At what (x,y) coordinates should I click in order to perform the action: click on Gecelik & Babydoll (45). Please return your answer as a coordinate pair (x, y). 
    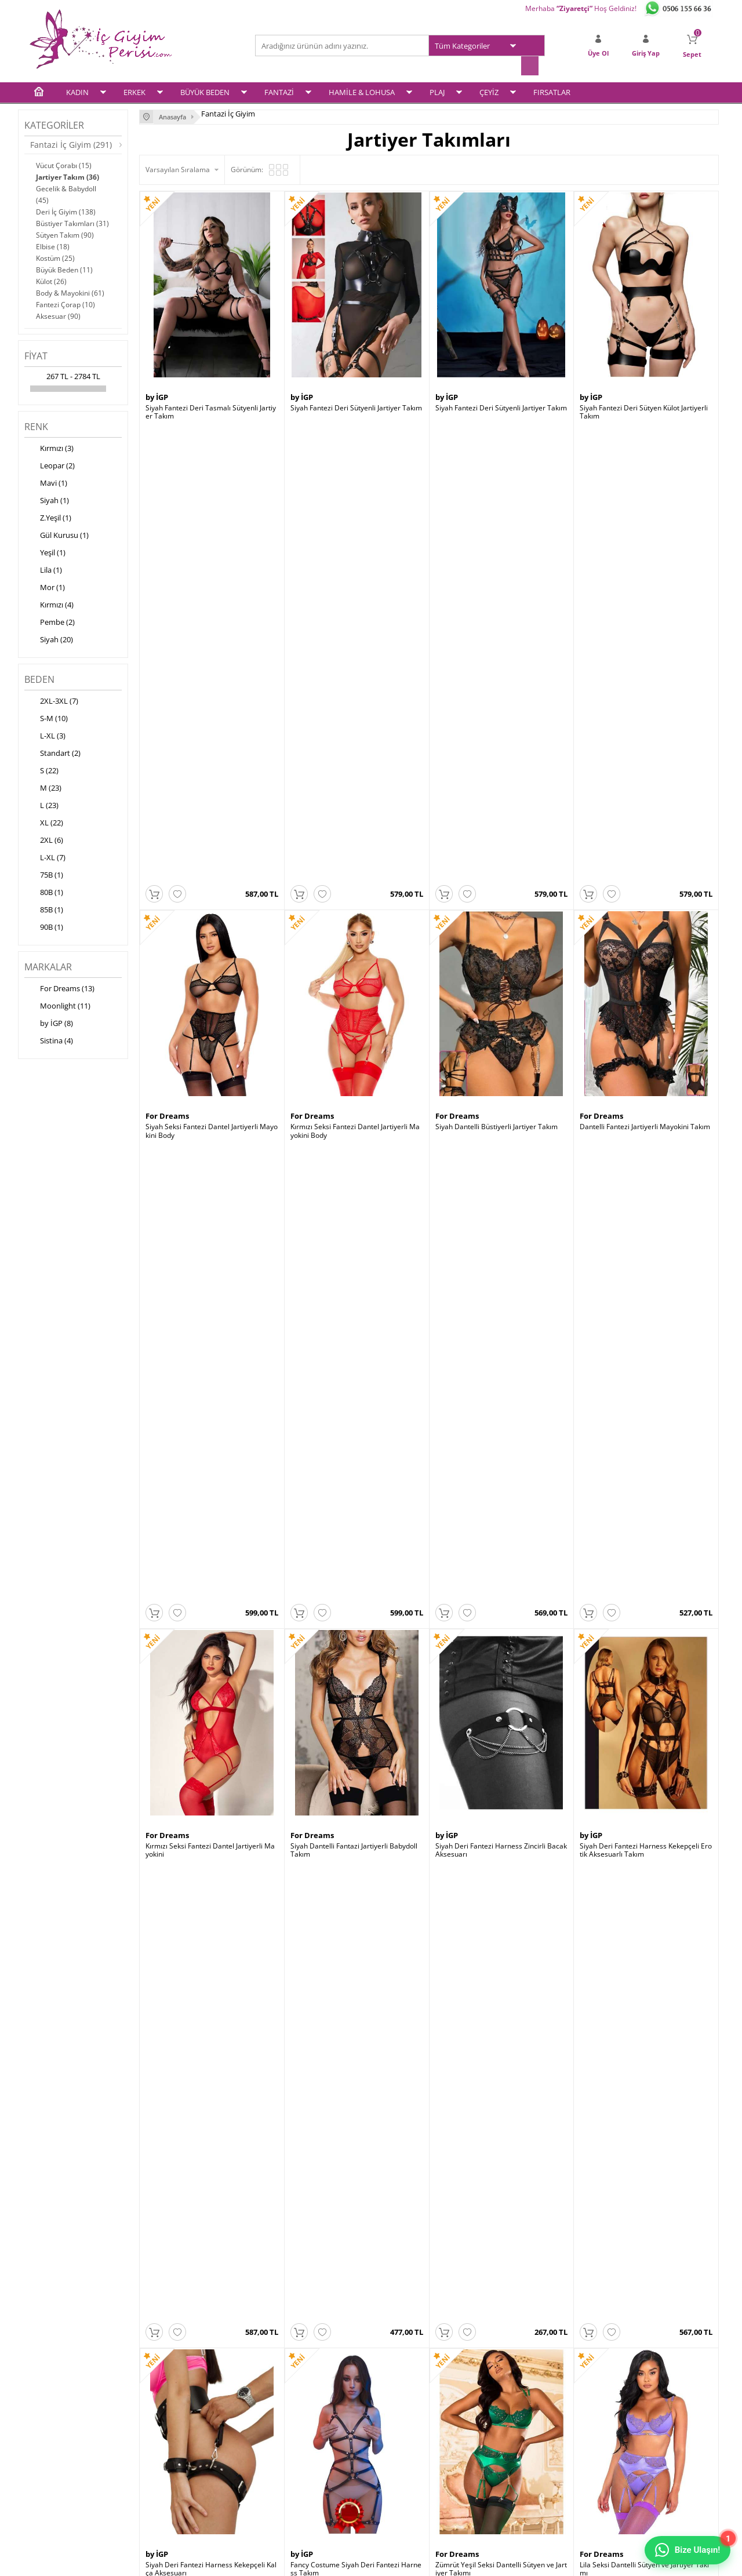
    Looking at the image, I should click on (66, 193).